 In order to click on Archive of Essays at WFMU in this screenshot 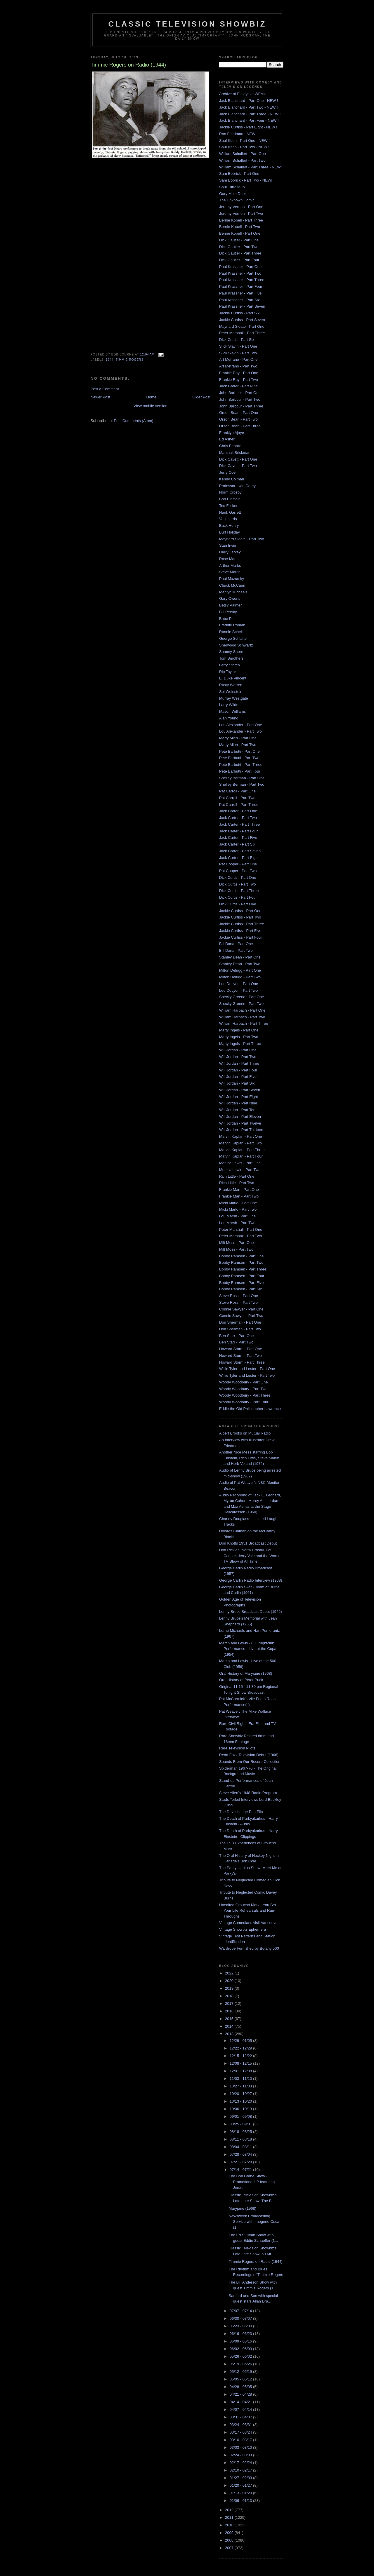, I will do `click(242, 94)`.